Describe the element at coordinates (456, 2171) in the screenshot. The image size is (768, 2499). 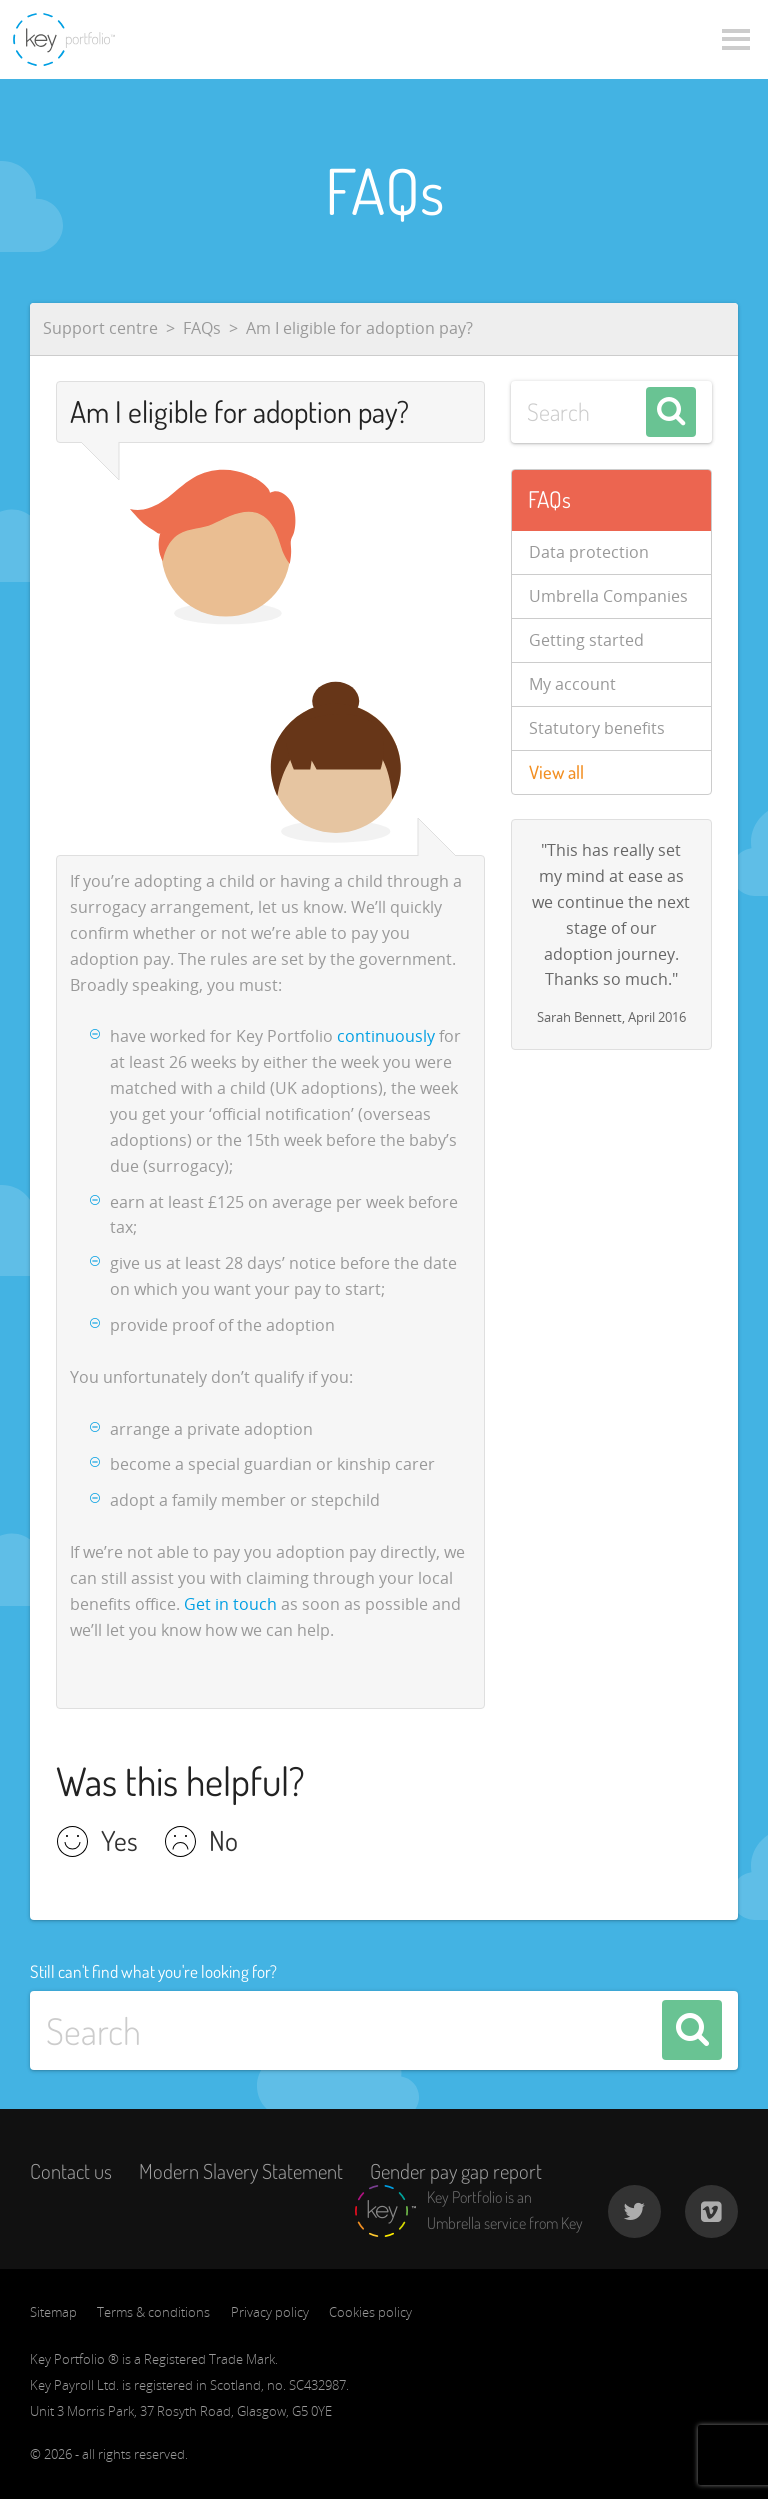
I see `Gender pay gap report` at that location.